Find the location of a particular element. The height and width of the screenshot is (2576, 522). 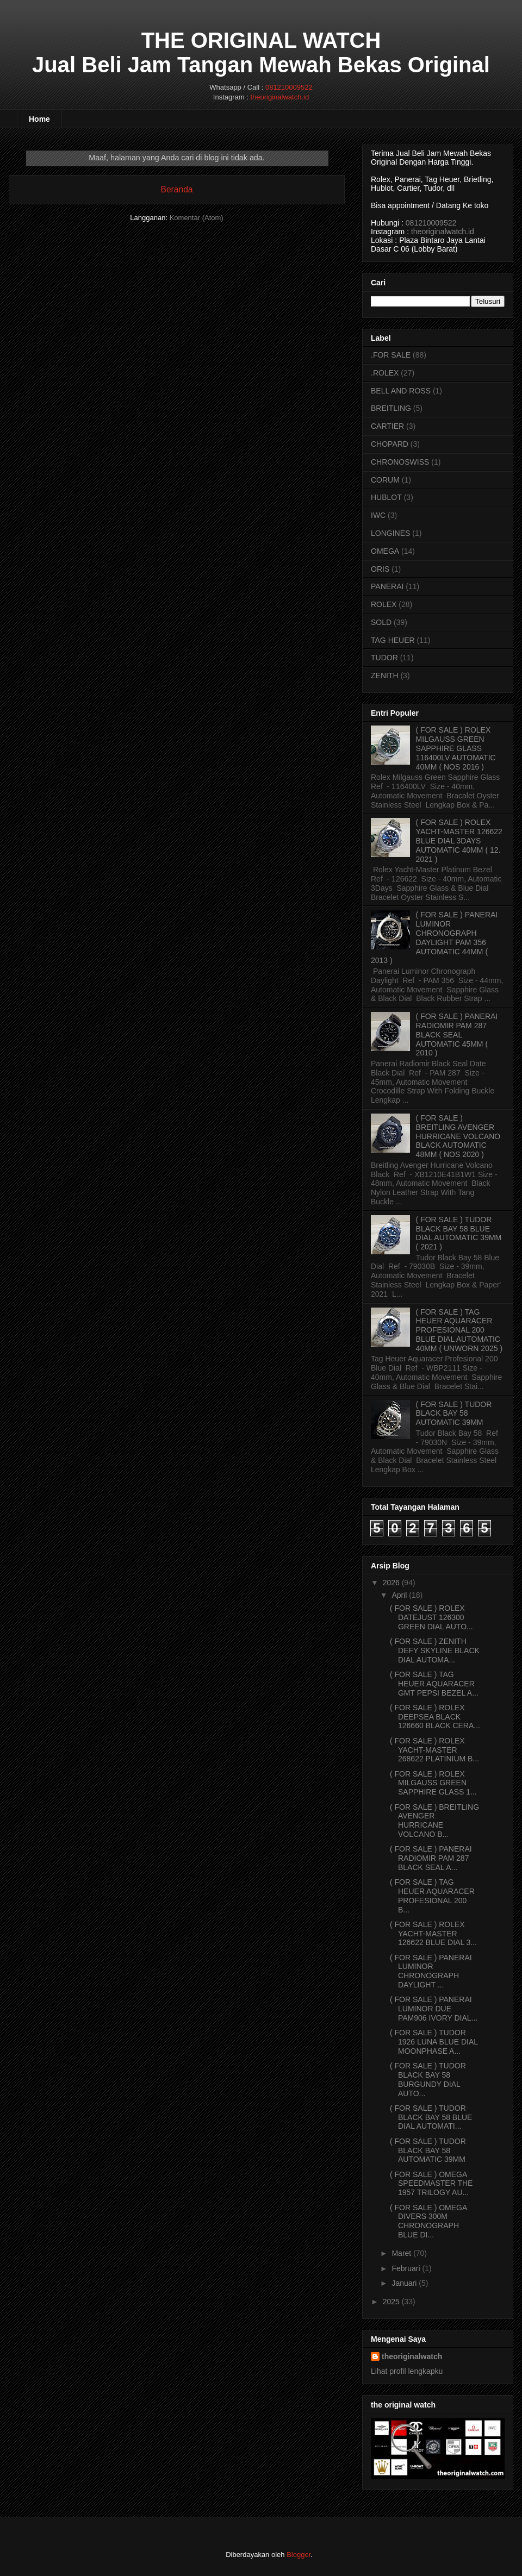

ORIS is located at coordinates (380, 569).